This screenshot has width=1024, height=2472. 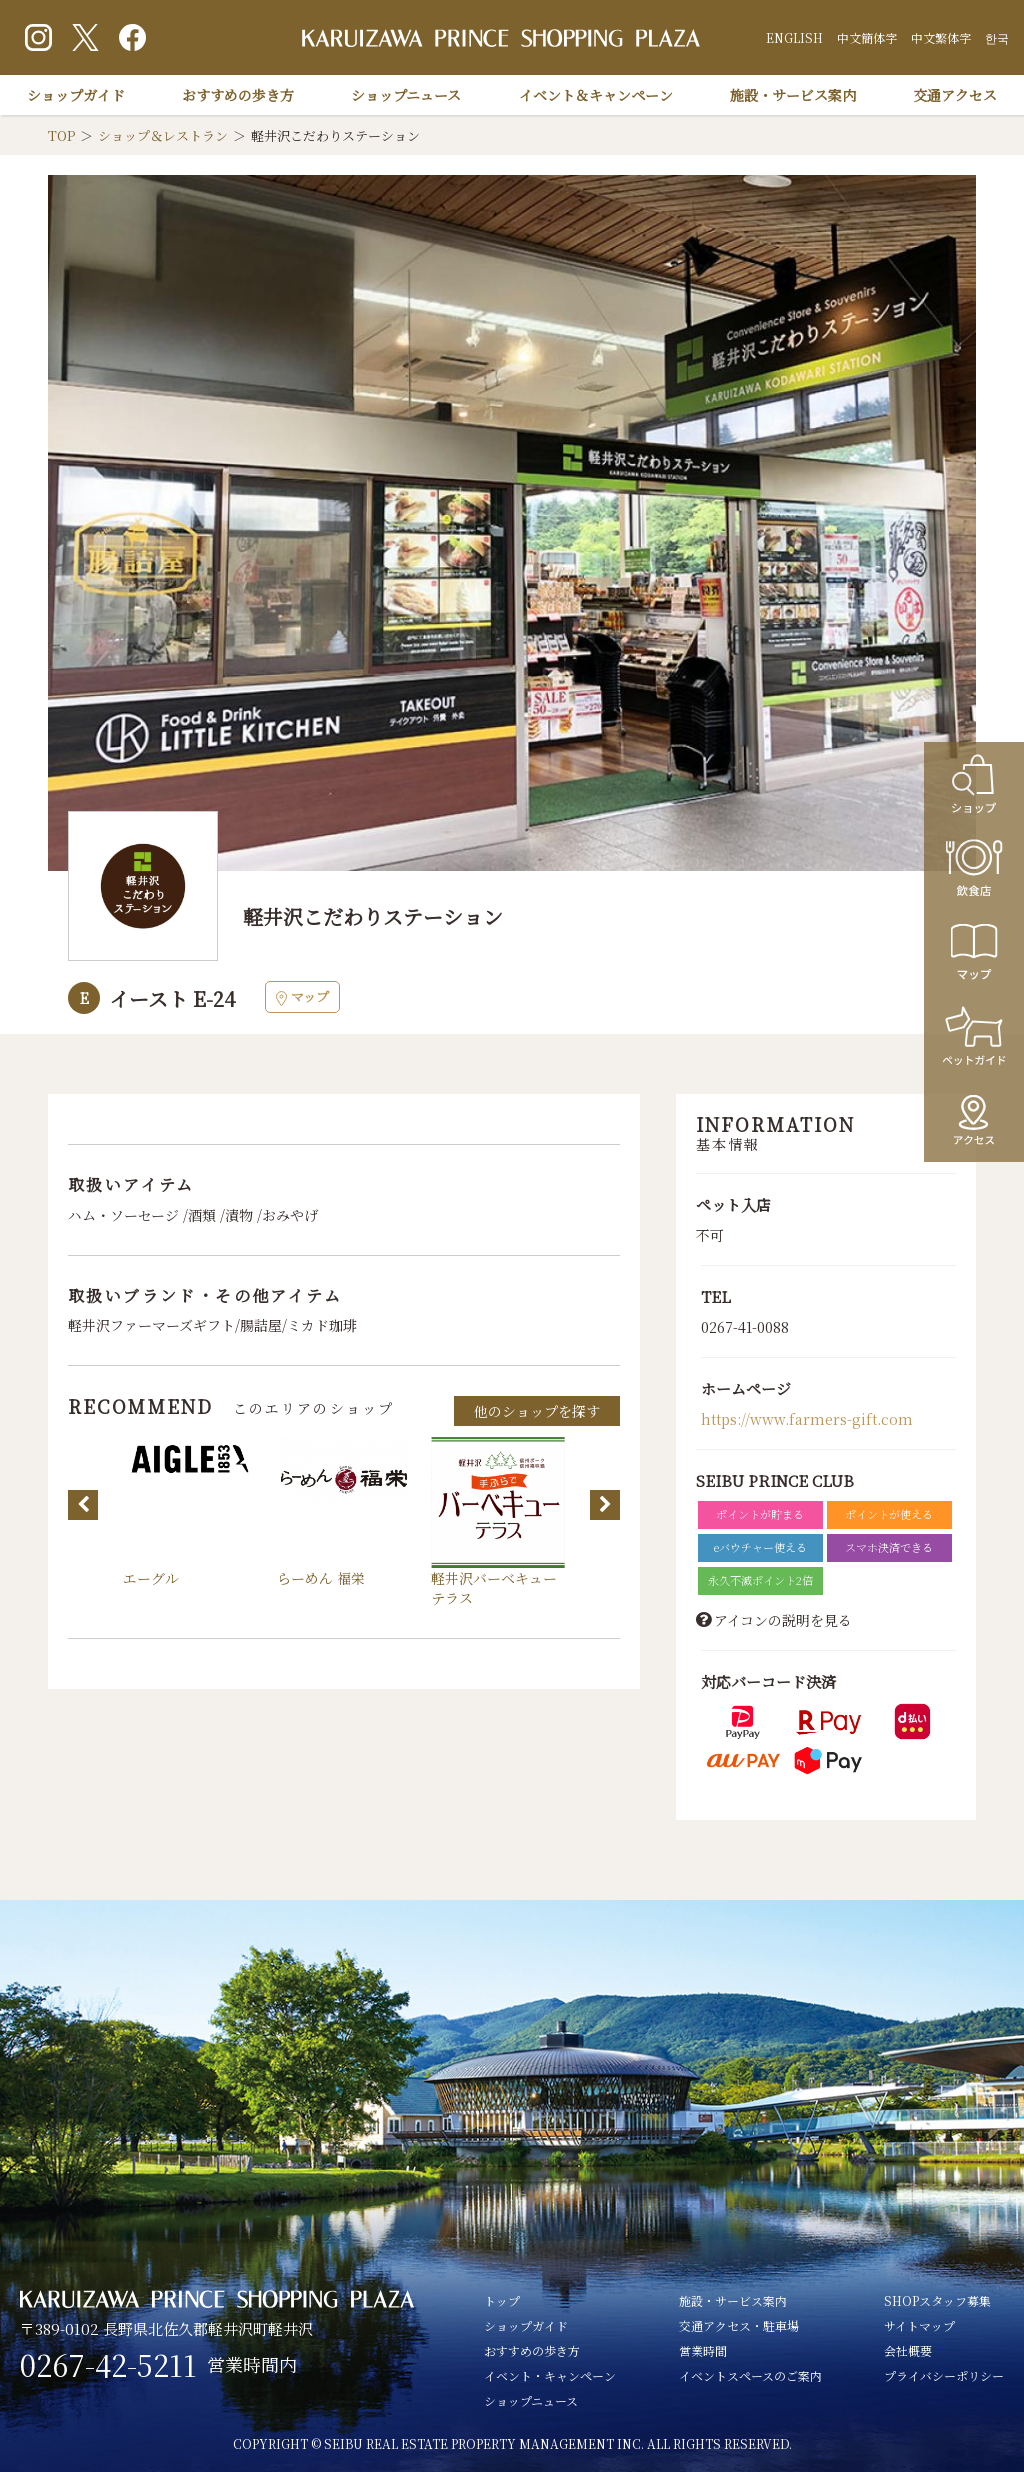 I want to click on イベントスペースのご案内, so click(x=750, y=2375).